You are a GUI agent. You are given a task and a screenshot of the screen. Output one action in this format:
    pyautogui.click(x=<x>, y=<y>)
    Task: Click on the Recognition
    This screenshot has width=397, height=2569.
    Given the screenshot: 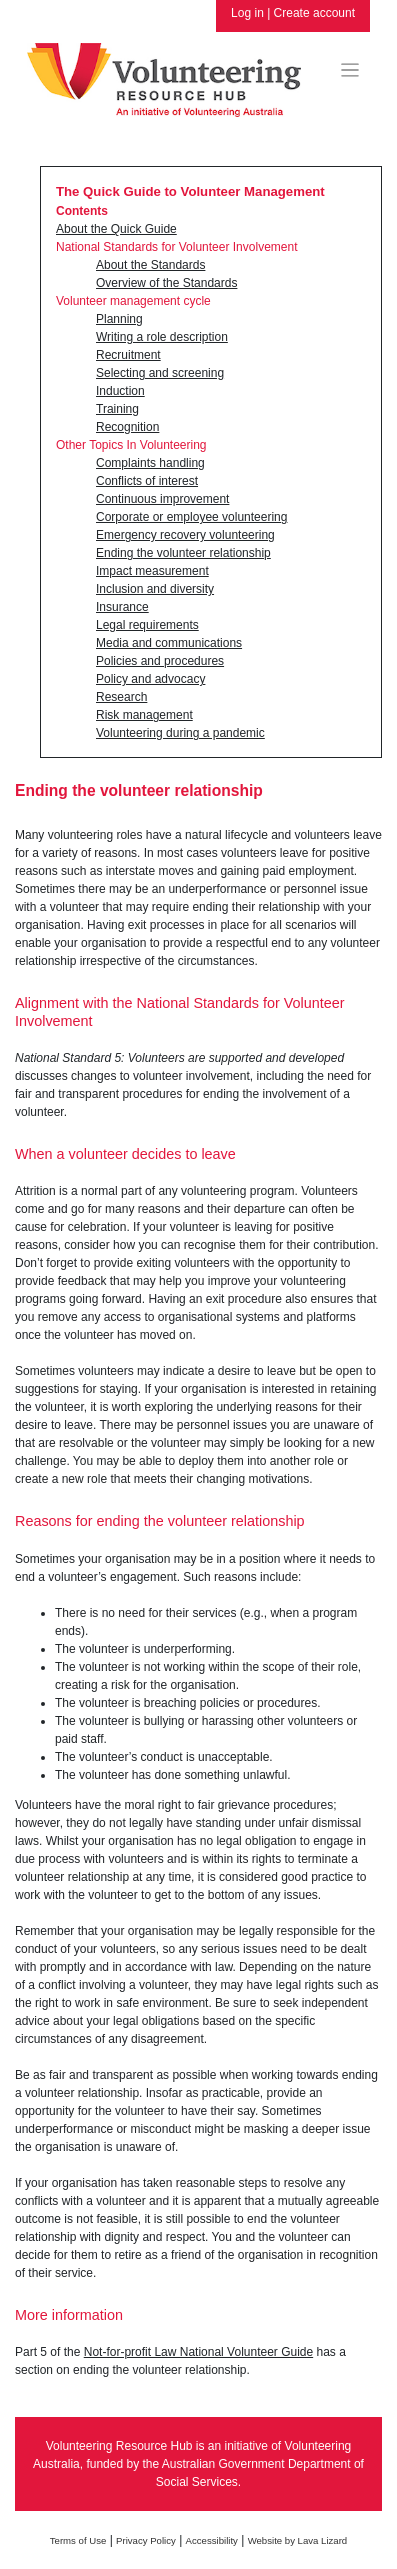 What is the action you would take?
    pyautogui.click(x=127, y=427)
    